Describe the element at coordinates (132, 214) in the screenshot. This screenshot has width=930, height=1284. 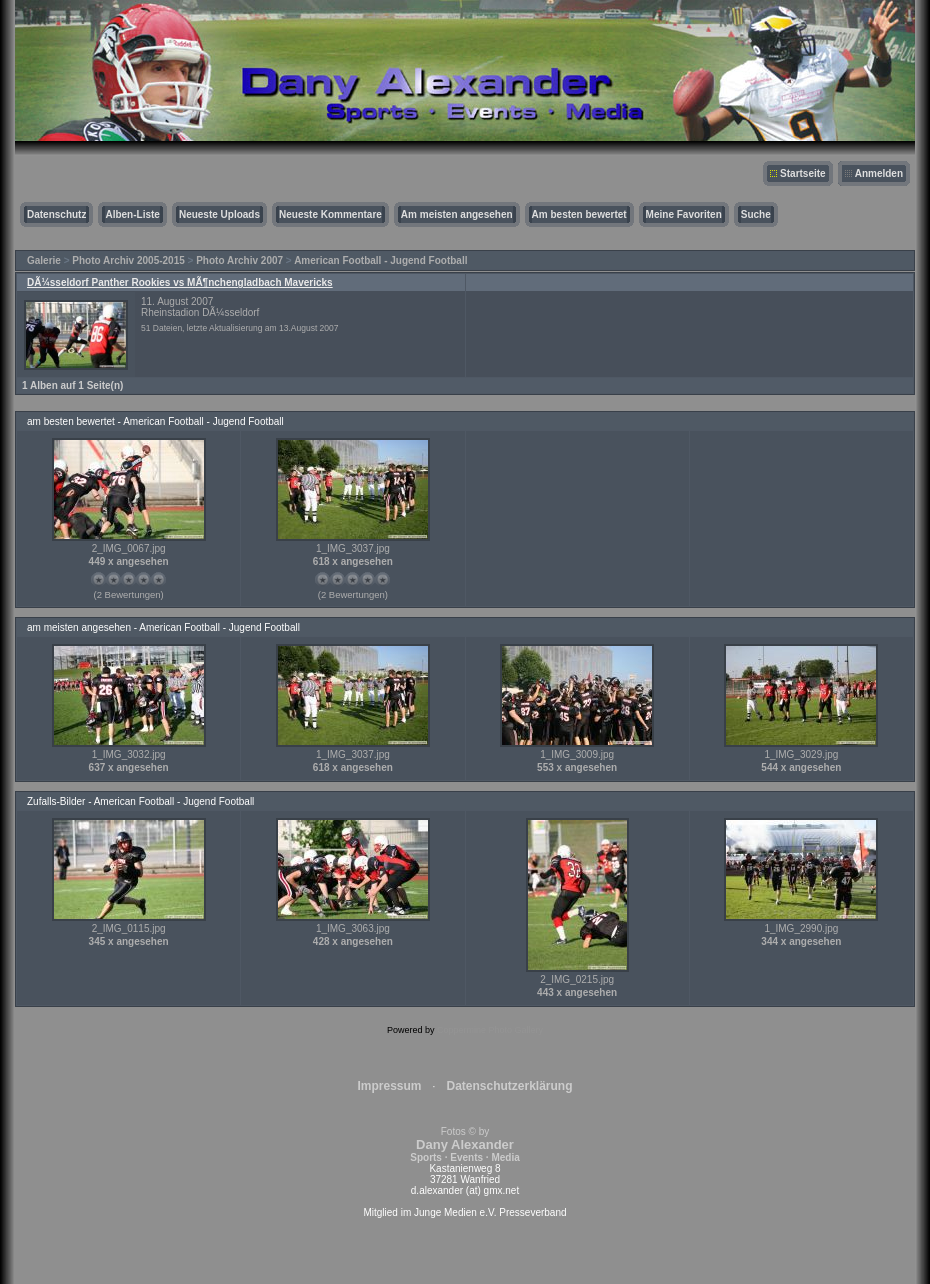
I see `Alben-Liste` at that location.